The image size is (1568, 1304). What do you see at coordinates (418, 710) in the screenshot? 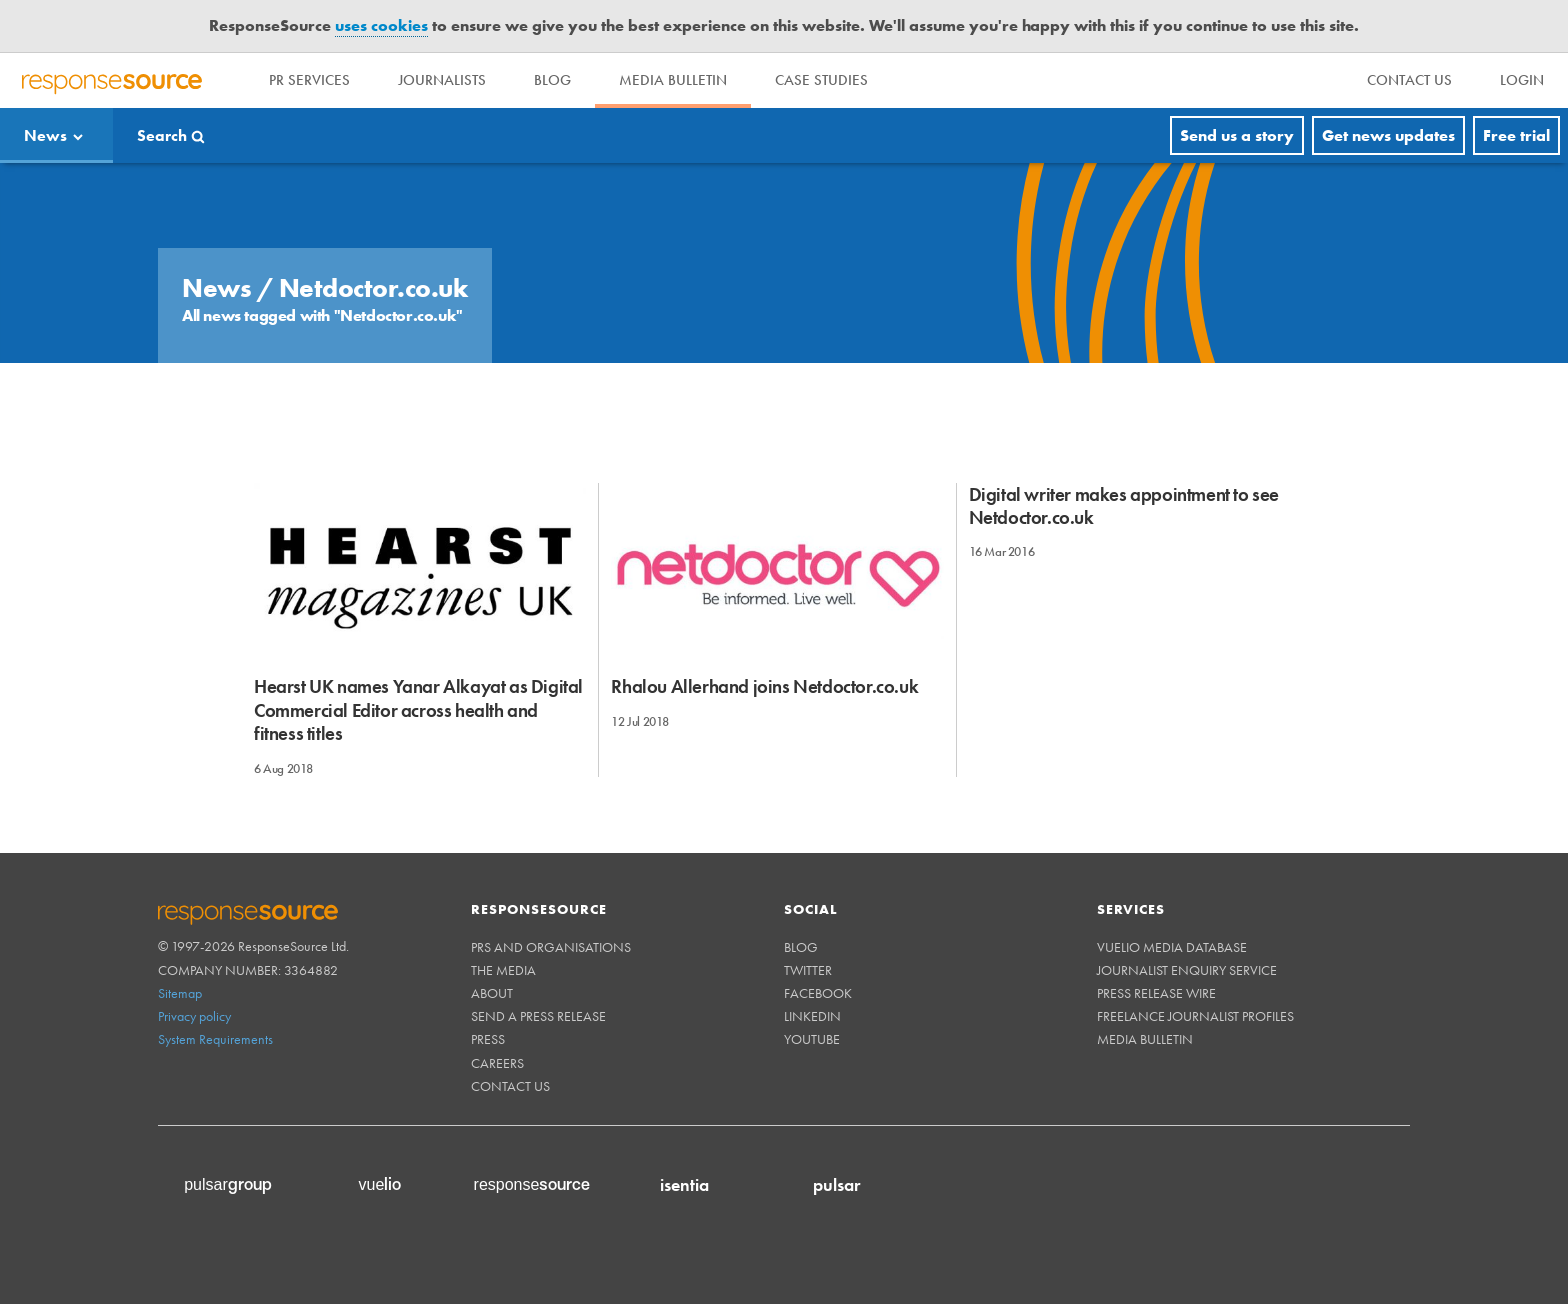
I see `Hearst UK names Yanar Alkayat as Digital Commercial Editor across health and fitness titles` at bounding box center [418, 710].